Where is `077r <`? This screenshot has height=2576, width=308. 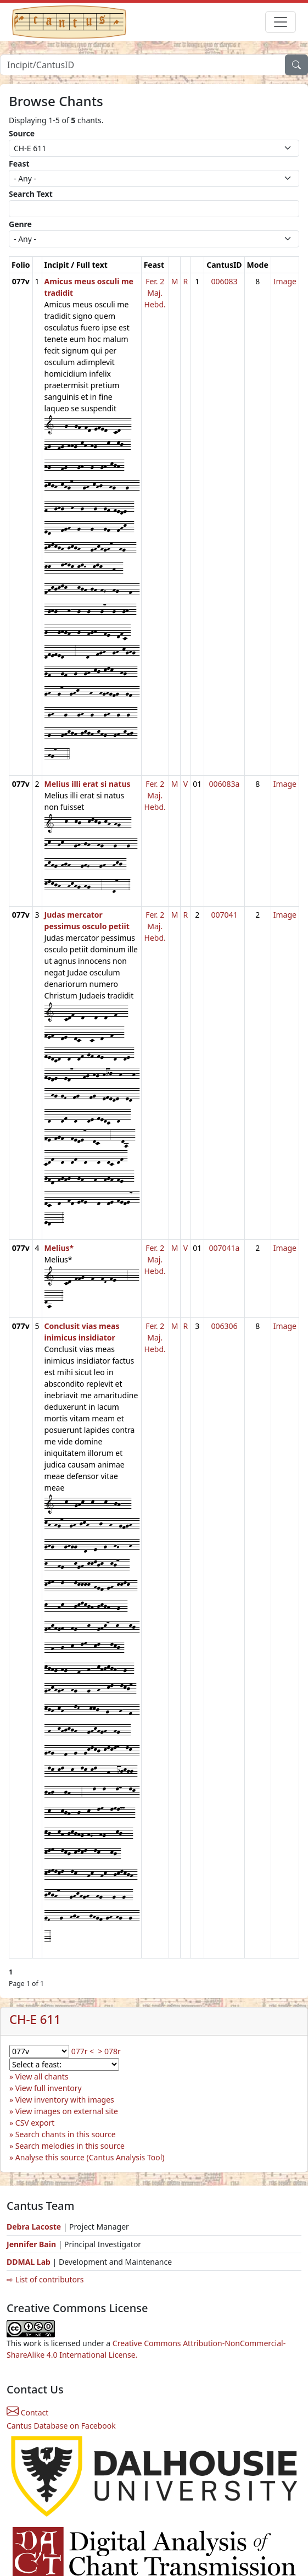 077r < is located at coordinates (82, 2051).